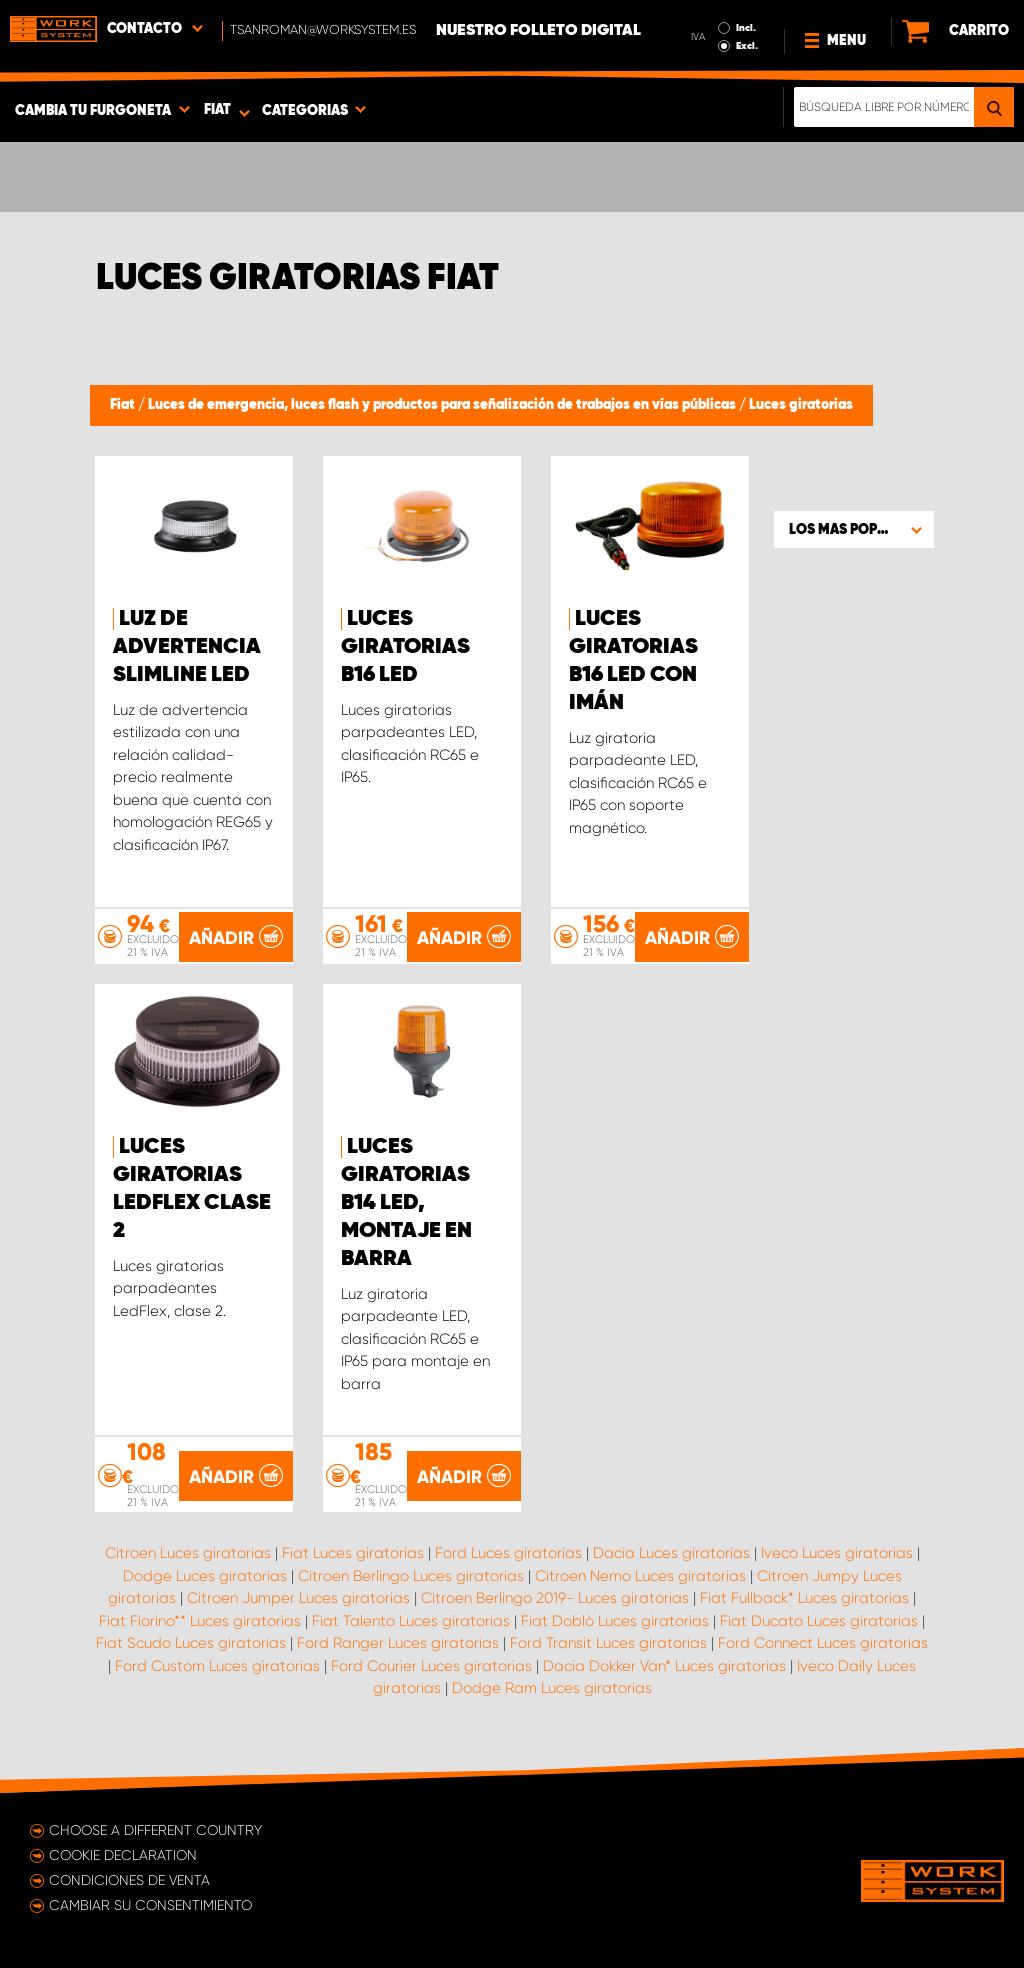 Image resolution: width=1024 pixels, height=1968 pixels. I want to click on Dodge Ram Luces giratorias, so click(552, 1688).